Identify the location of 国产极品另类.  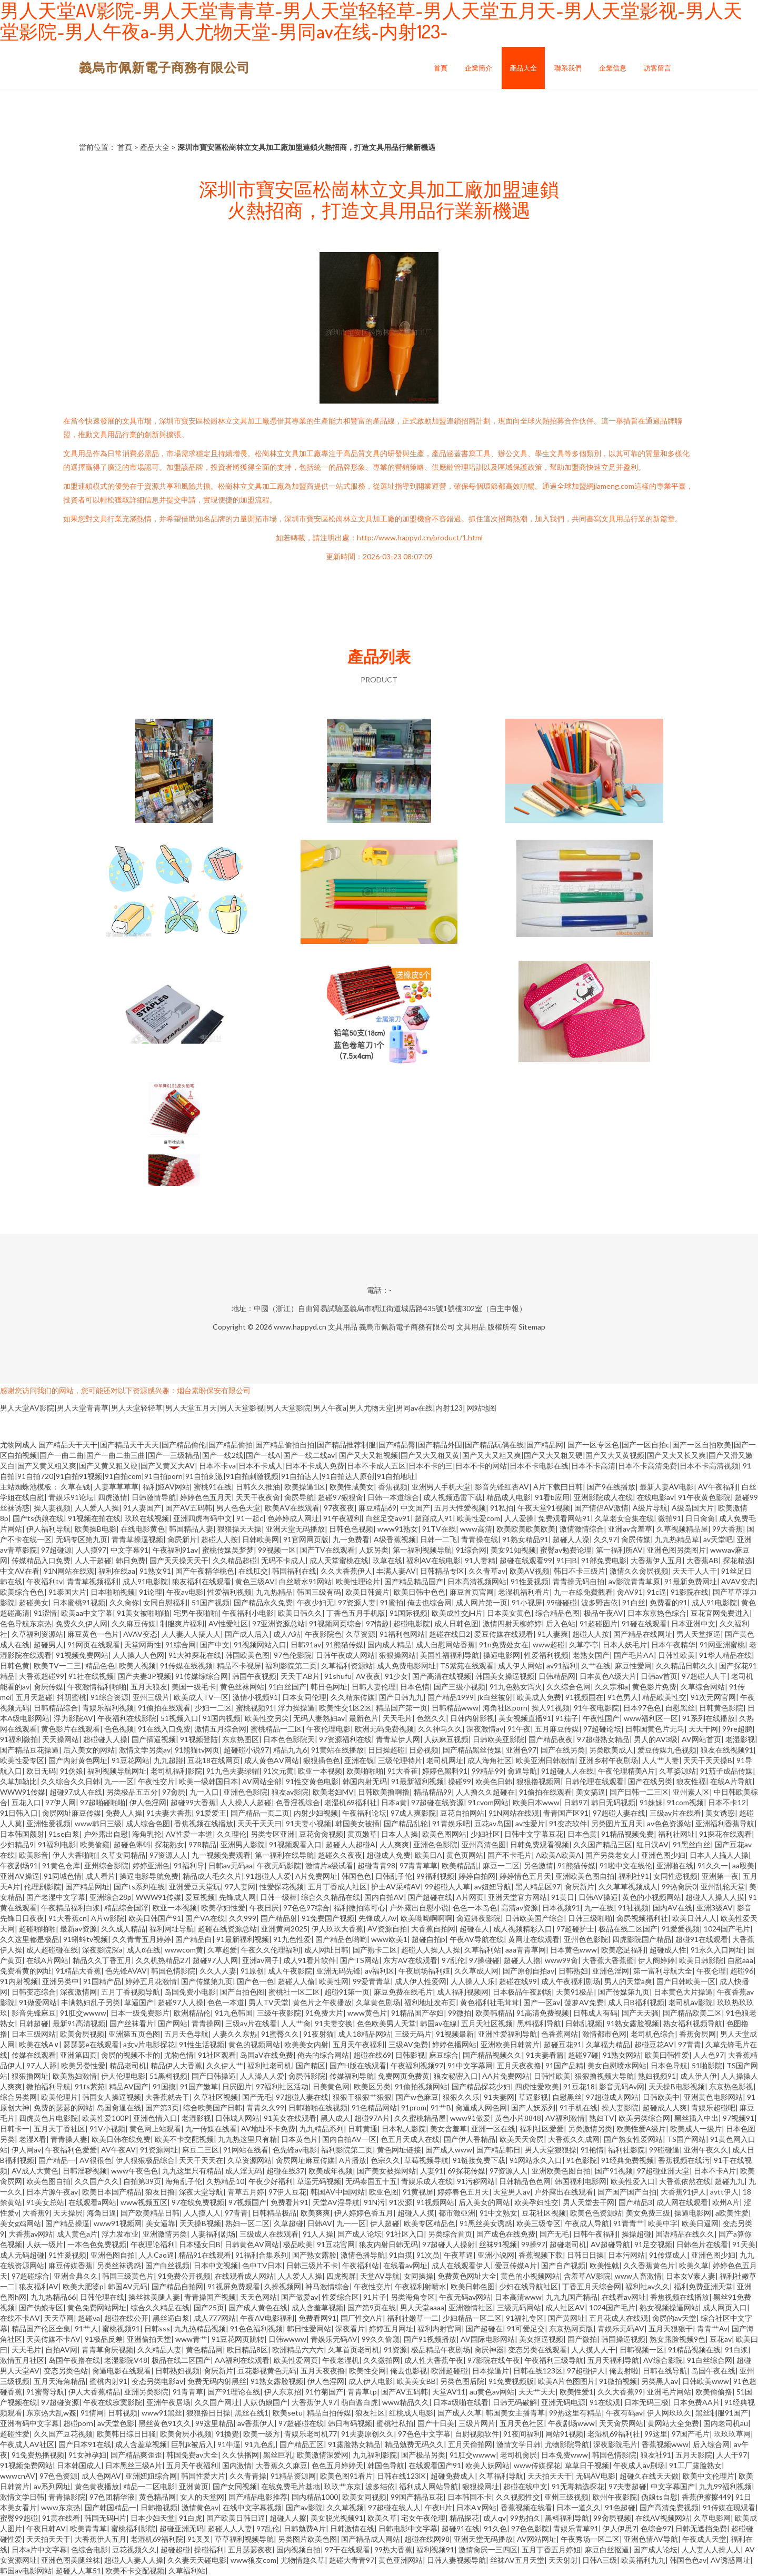
(423, 2454).